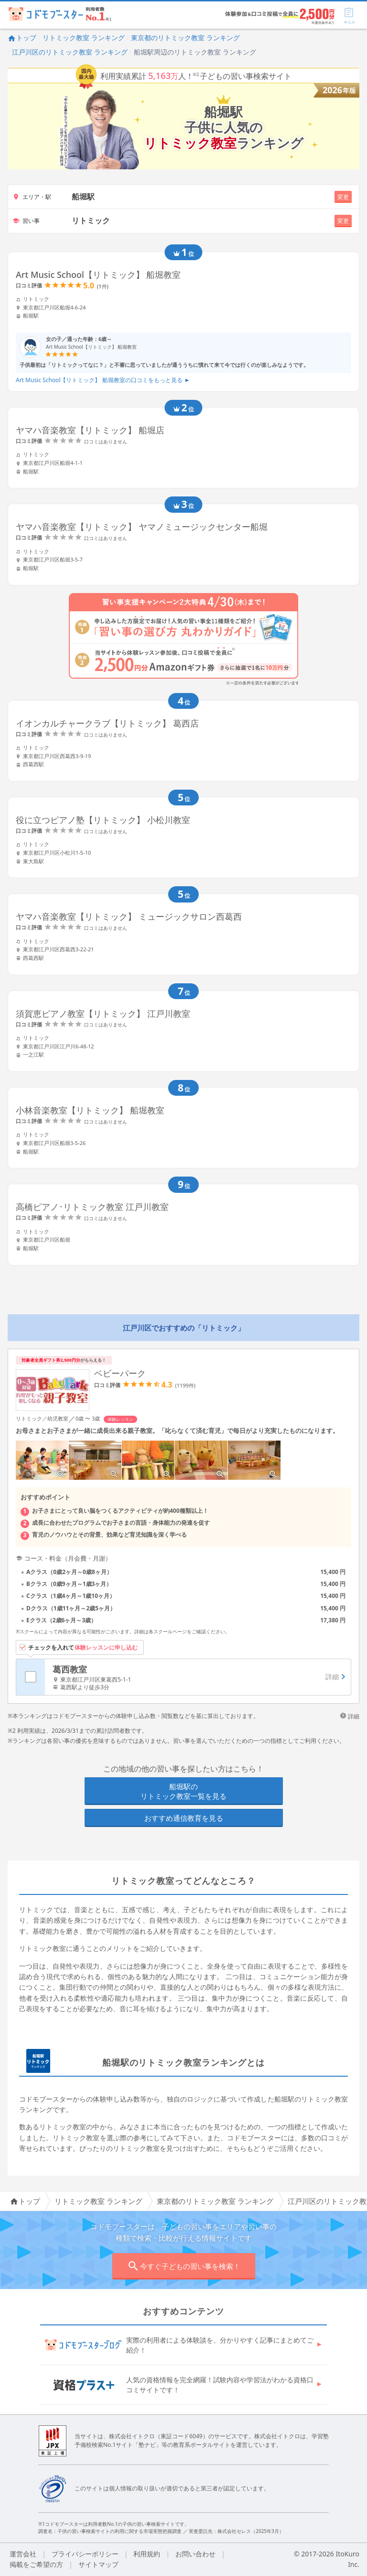 The image size is (367, 2576). Describe the element at coordinates (146, 2553) in the screenshot. I see `利用規約` at that location.